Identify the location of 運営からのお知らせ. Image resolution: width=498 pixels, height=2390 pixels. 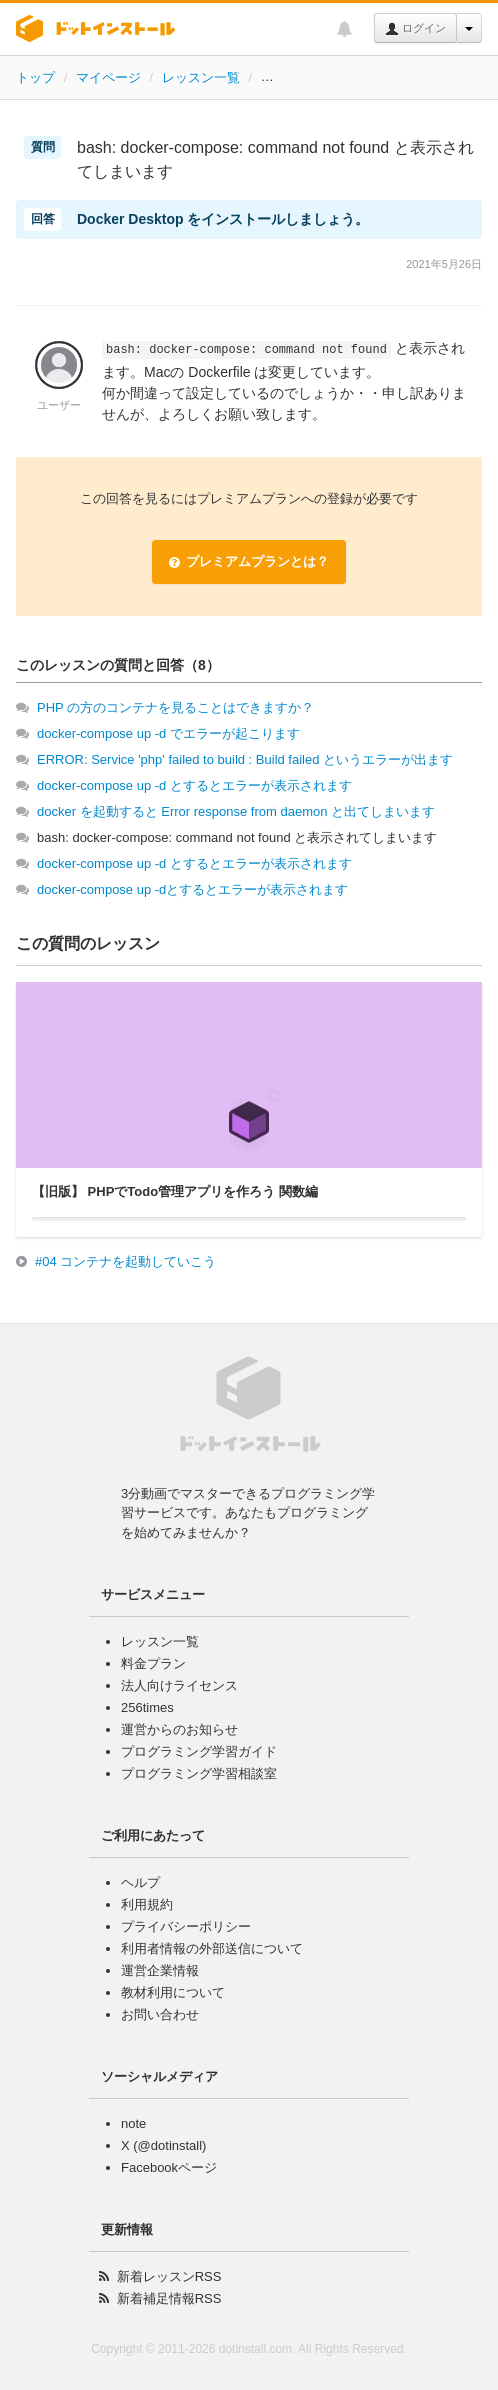
(179, 1729).